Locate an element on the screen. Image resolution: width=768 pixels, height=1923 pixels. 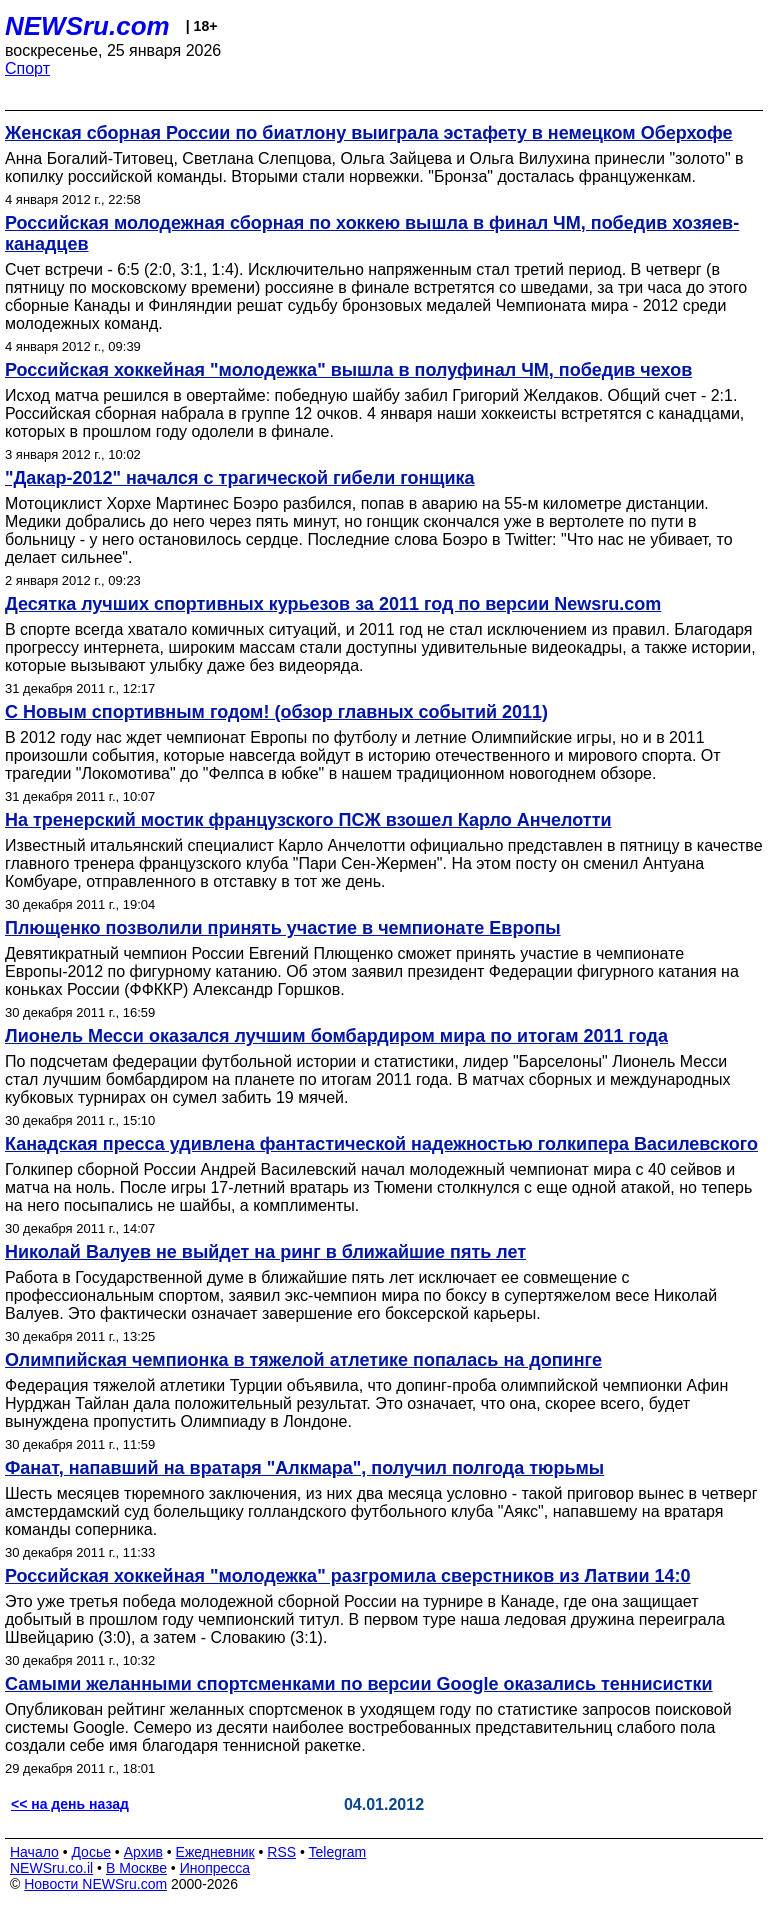
Самыми желанными спортсменками по версии Google оказались теннисистки is located at coordinates (359, 1684).